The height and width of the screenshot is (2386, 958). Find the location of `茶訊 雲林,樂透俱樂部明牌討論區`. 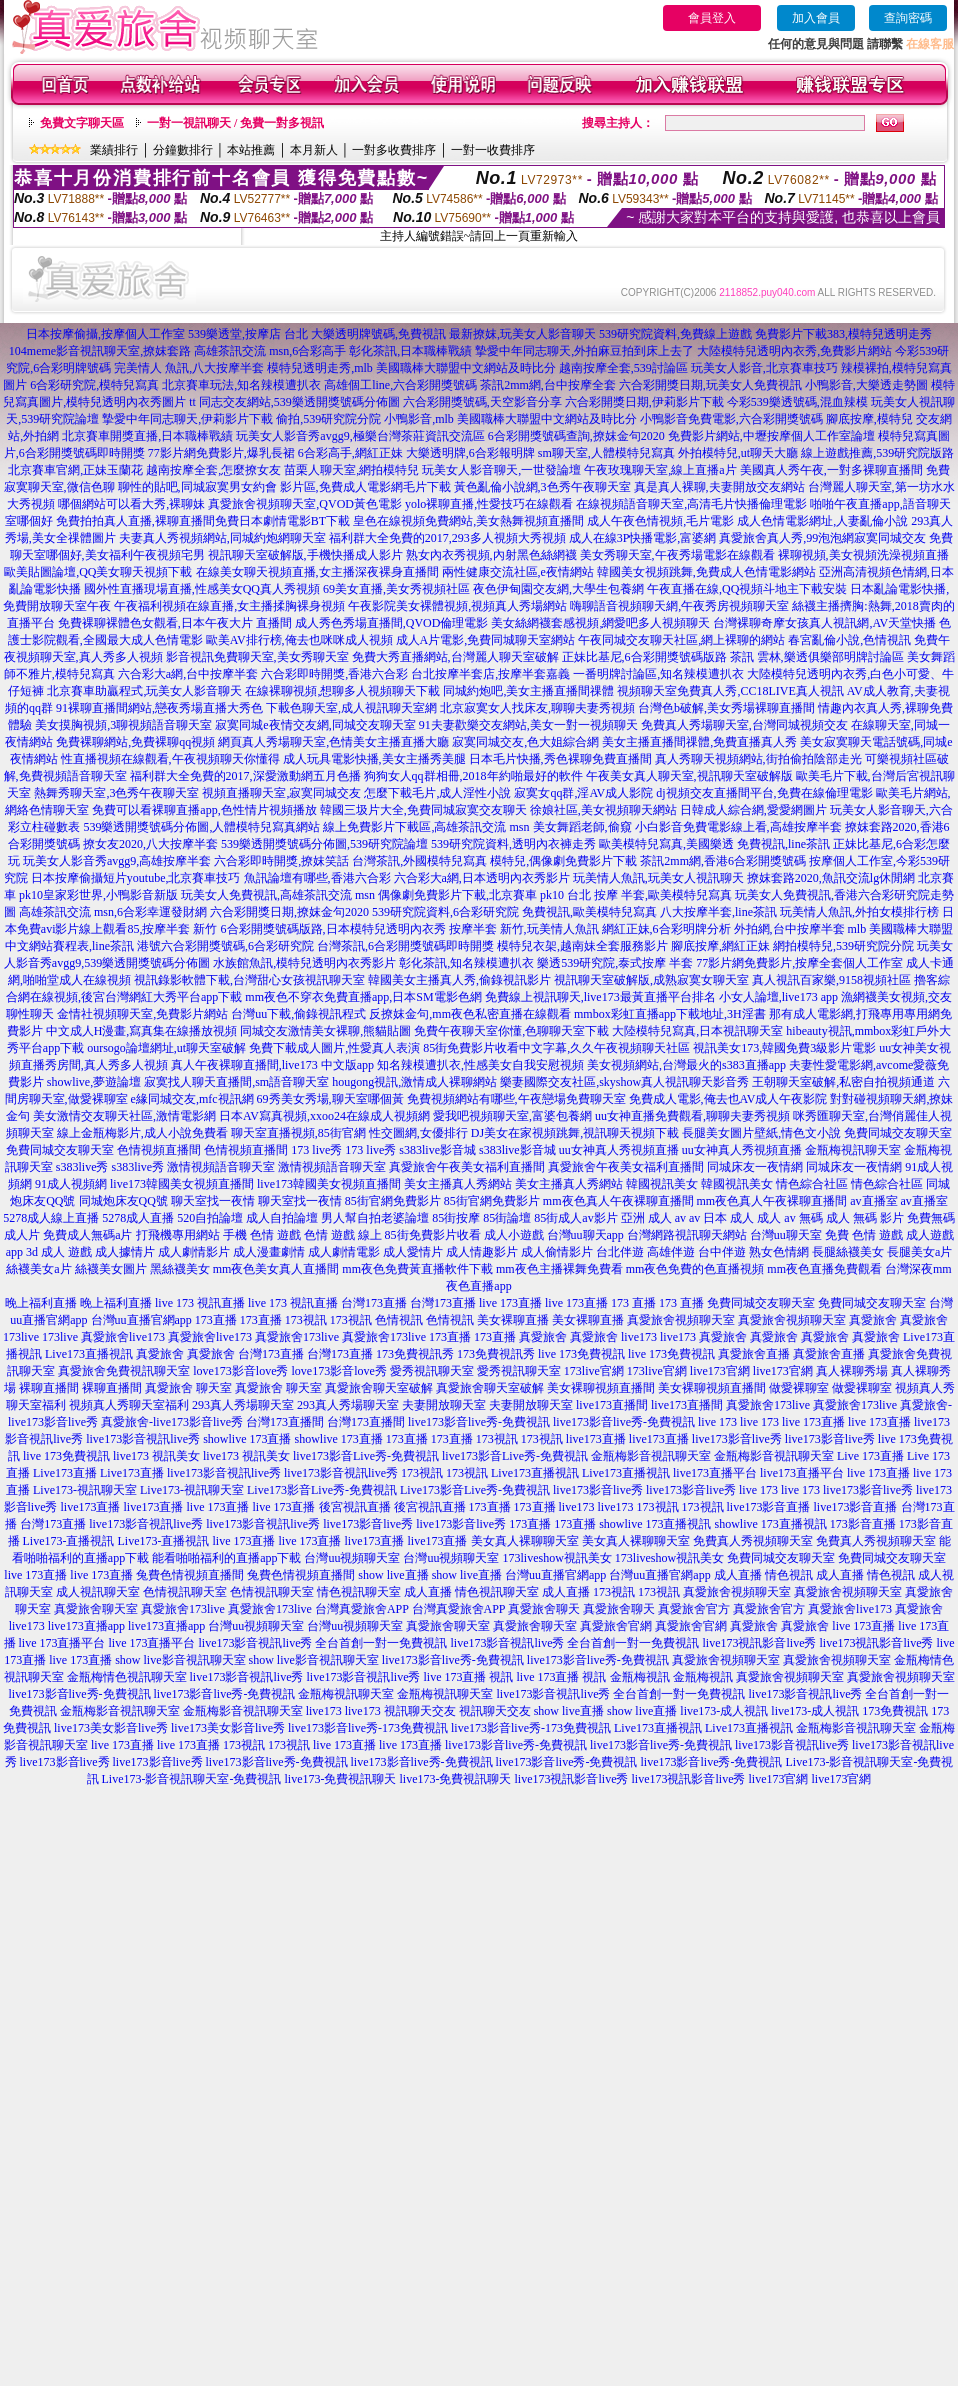

茶訊 雲林,樂透俱樂部明牌討論區 is located at coordinates (817, 657).